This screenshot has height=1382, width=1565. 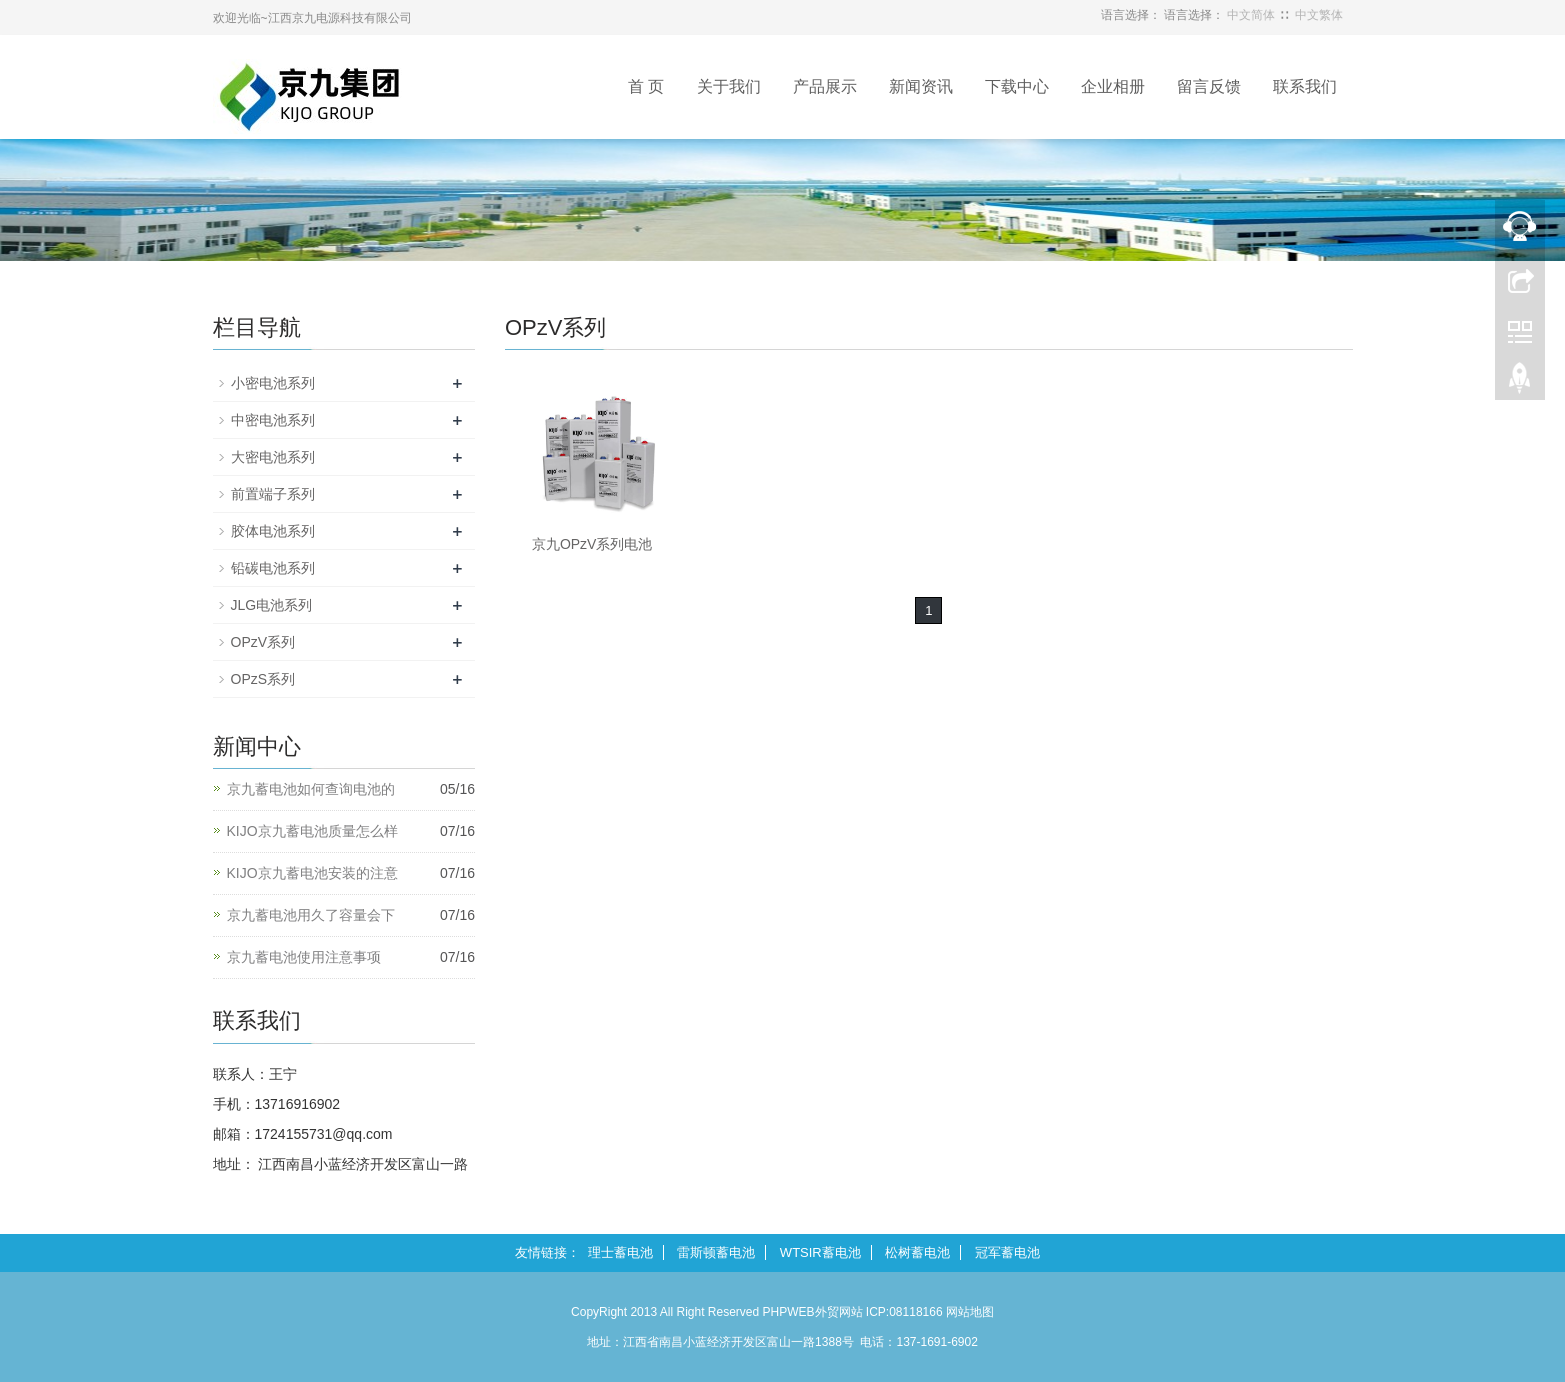 What do you see at coordinates (273, 494) in the screenshot?
I see `前置端子系列` at bounding box center [273, 494].